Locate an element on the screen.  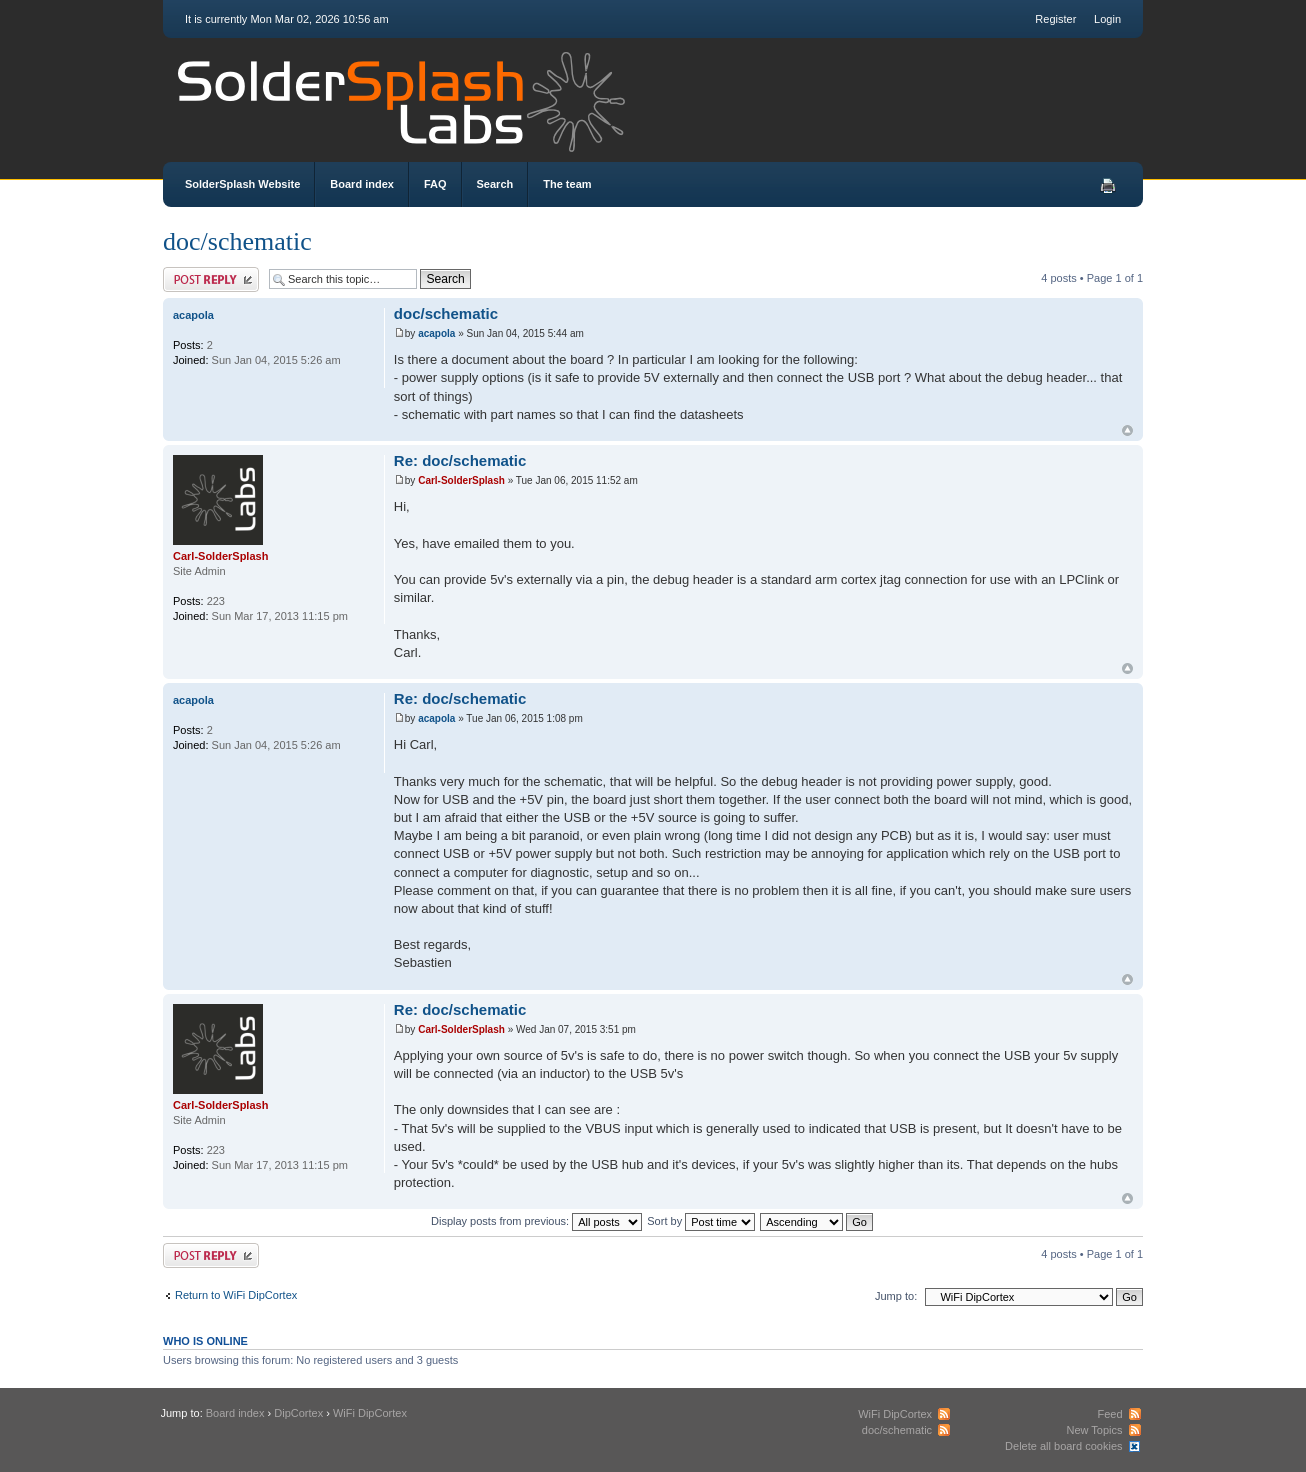
Search is located at coordinates (495, 184).